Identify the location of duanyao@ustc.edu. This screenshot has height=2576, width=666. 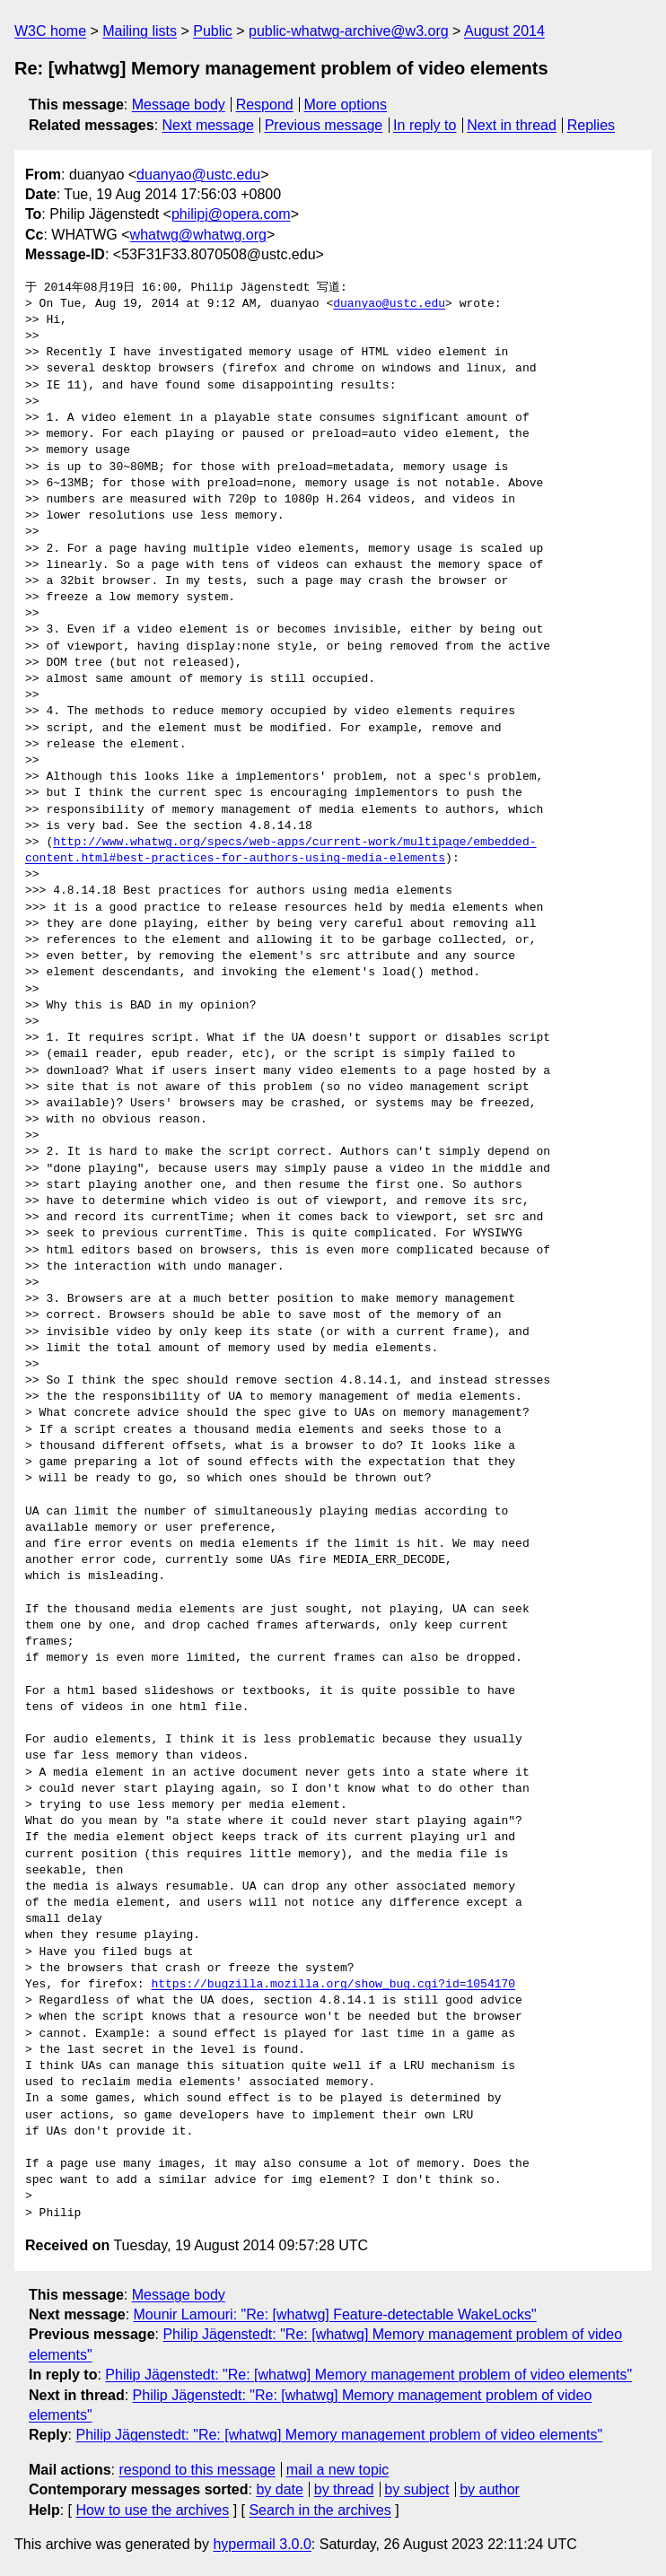
(198, 174).